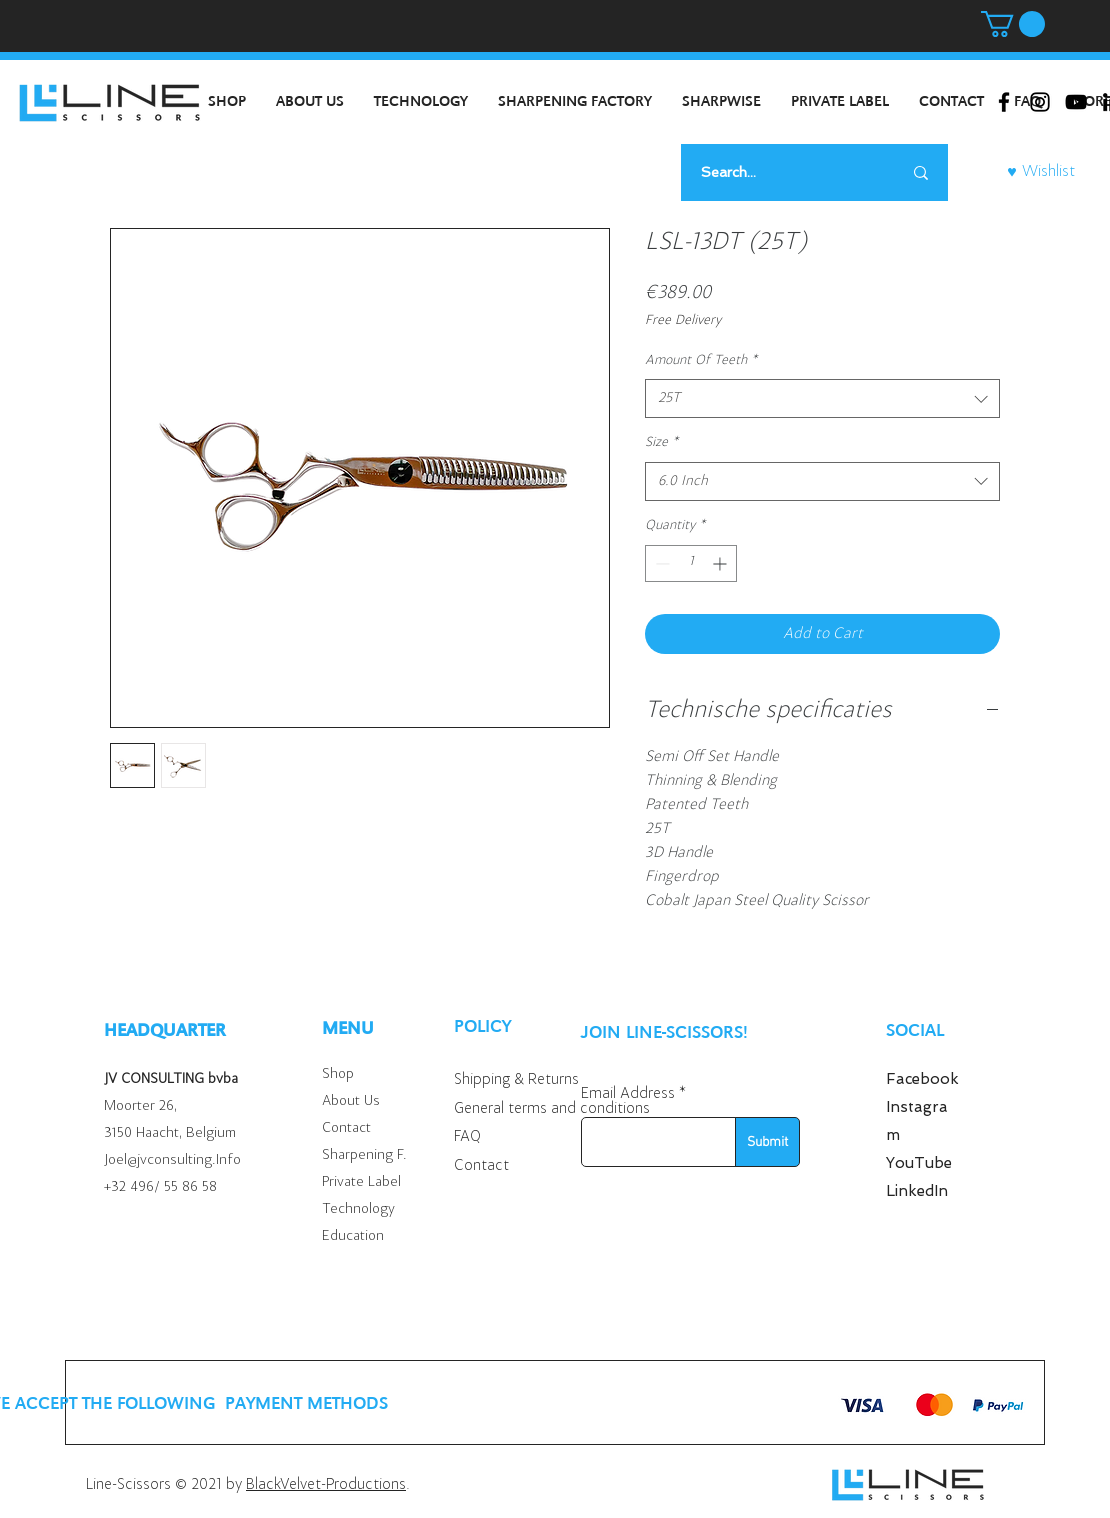 The height and width of the screenshot is (1518, 1110). Describe the element at coordinates (683, 321) in the screenshot. I see `Free Delivery` at that location.